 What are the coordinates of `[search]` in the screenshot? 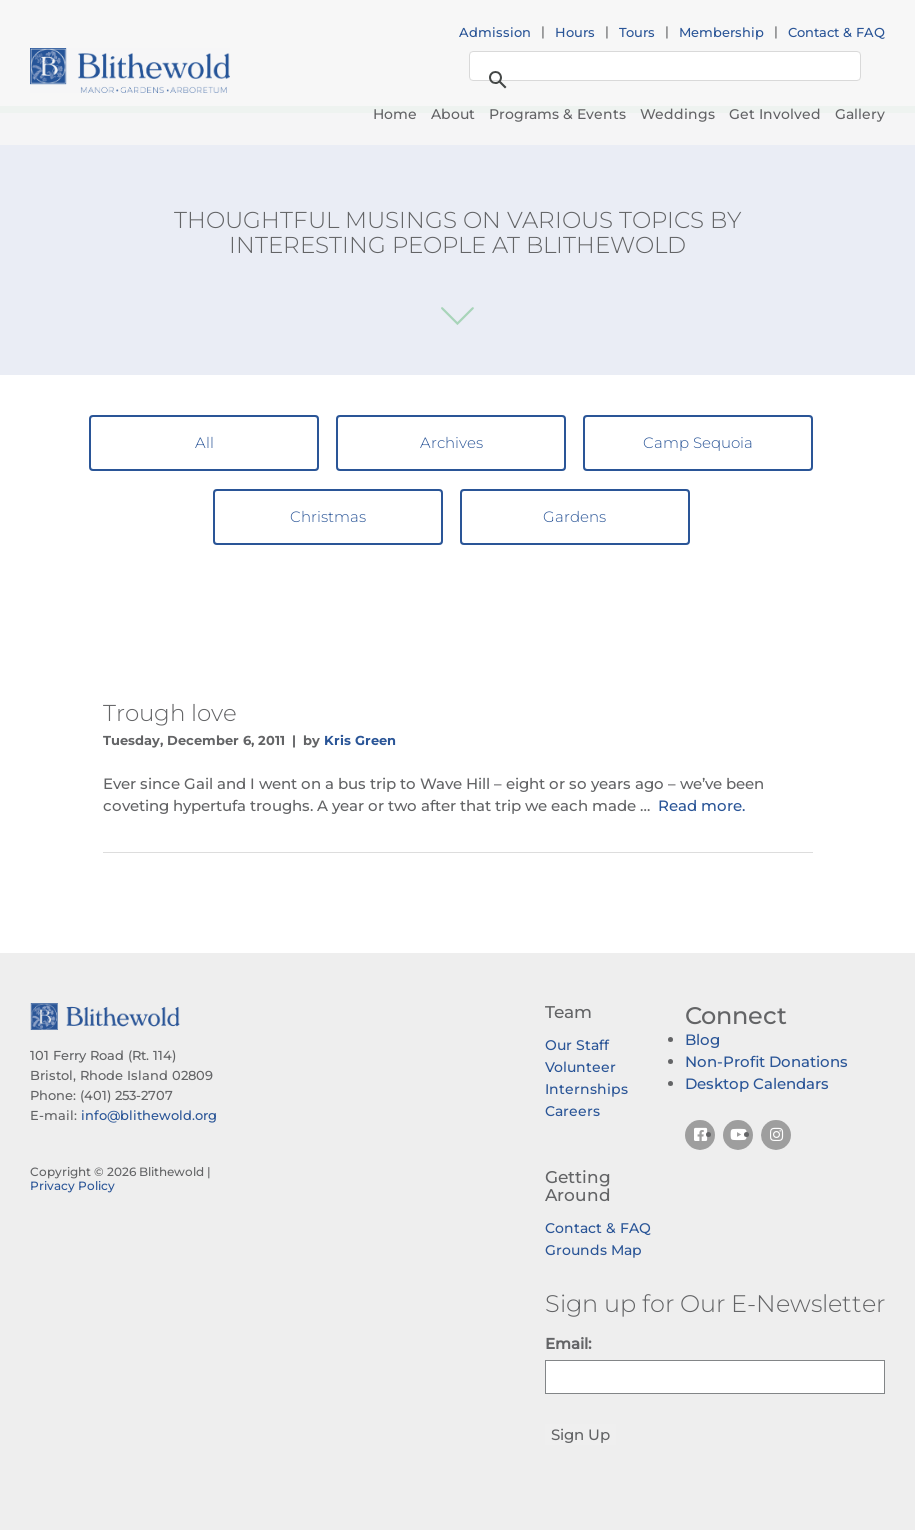 It's located at (662, 67).